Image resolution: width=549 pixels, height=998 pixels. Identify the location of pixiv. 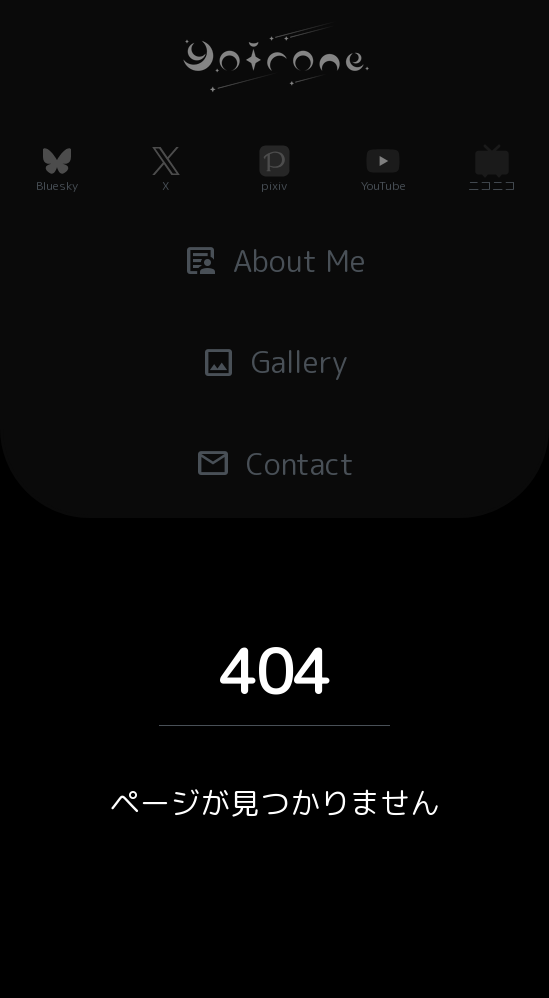
(274, 185).